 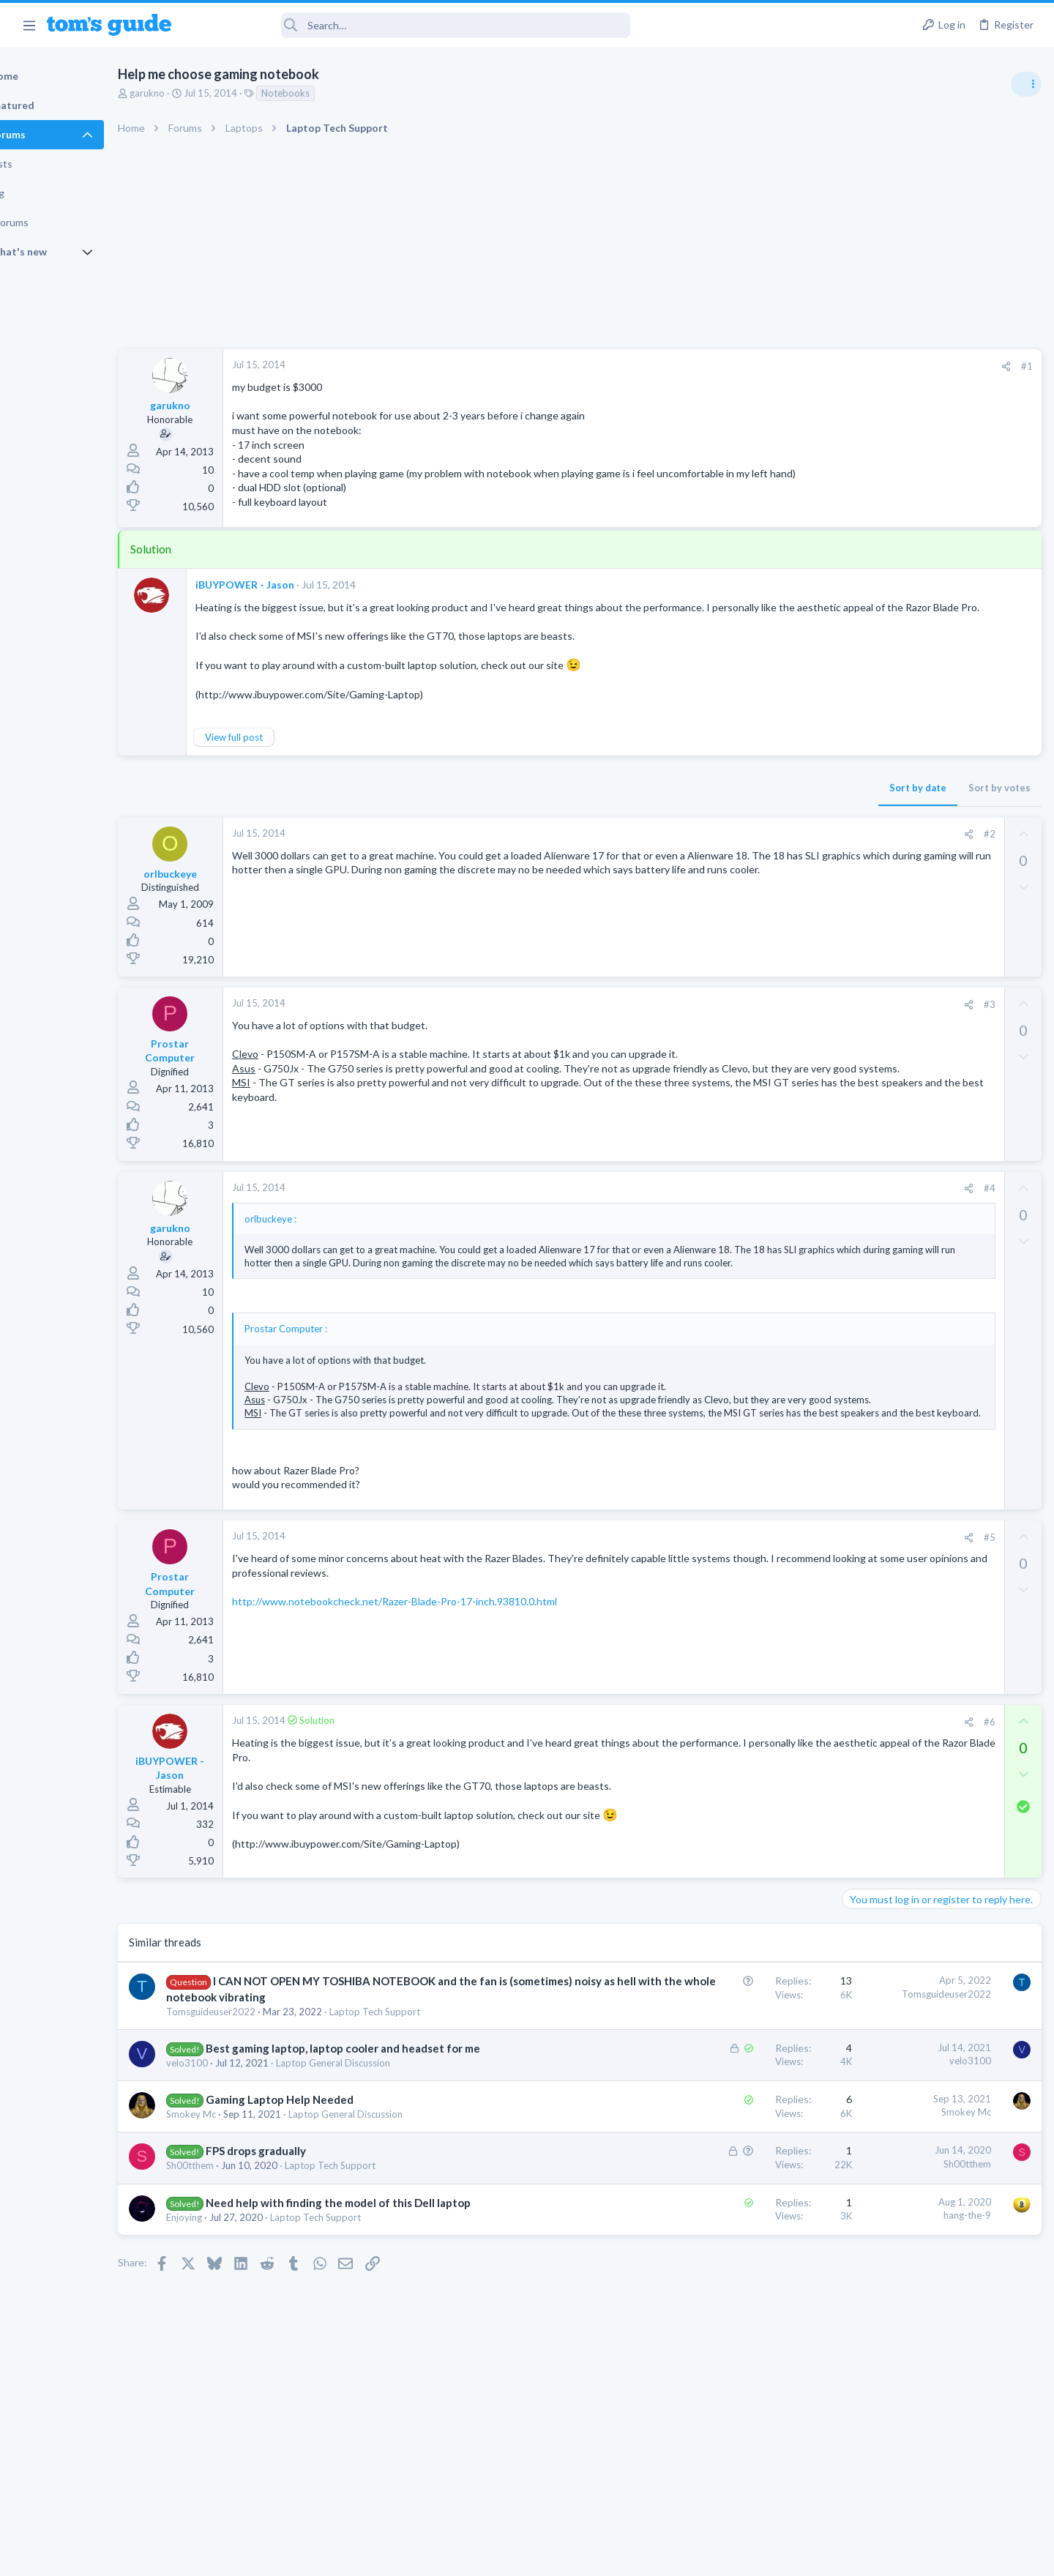 What do you see at coordinates (330, 2199) in the screenshot?
I see `Gaming Laptop Help Needed` at bounding box center [330, 2199].